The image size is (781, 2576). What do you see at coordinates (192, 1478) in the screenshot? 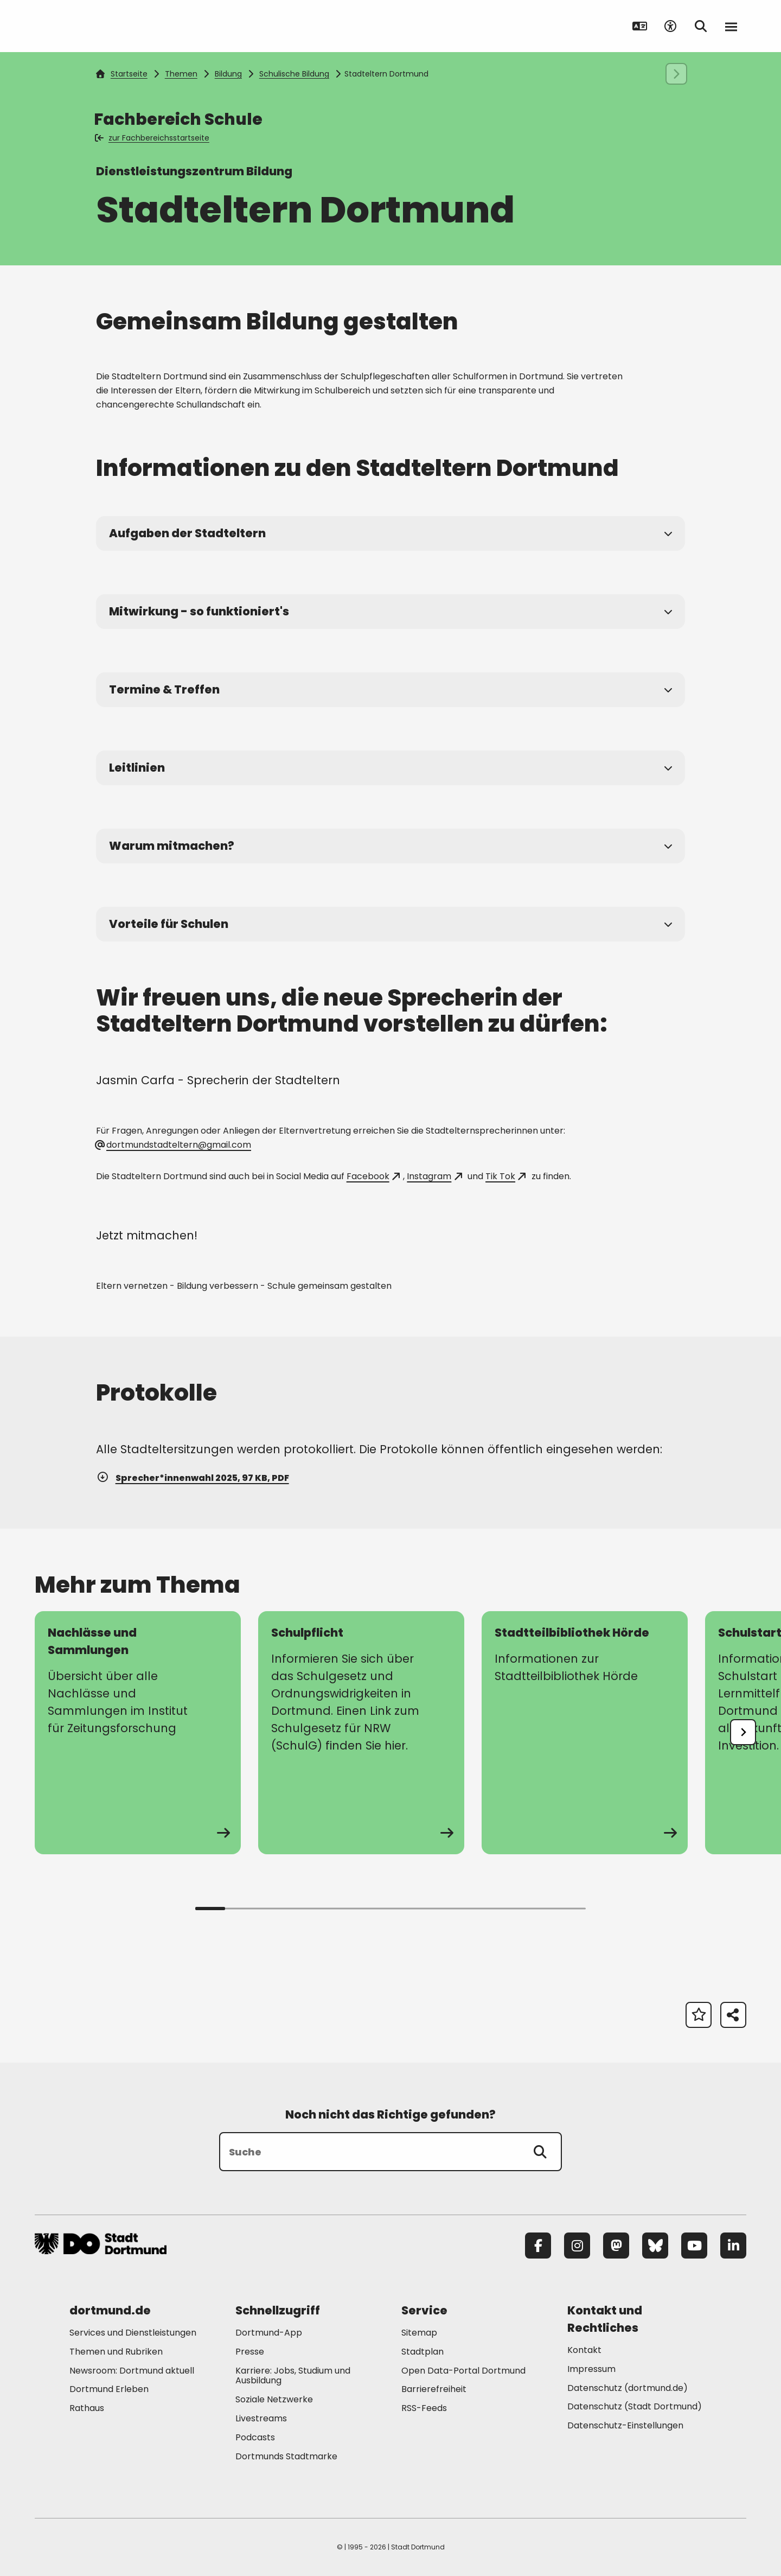
I see `Sprecher*innenwahl 2025, 97 KB, PDF [Download der Datei Protokoll_Sprecherinnenwahl25 im pdf Datei-Format]` at bounding box center [192, 1478].